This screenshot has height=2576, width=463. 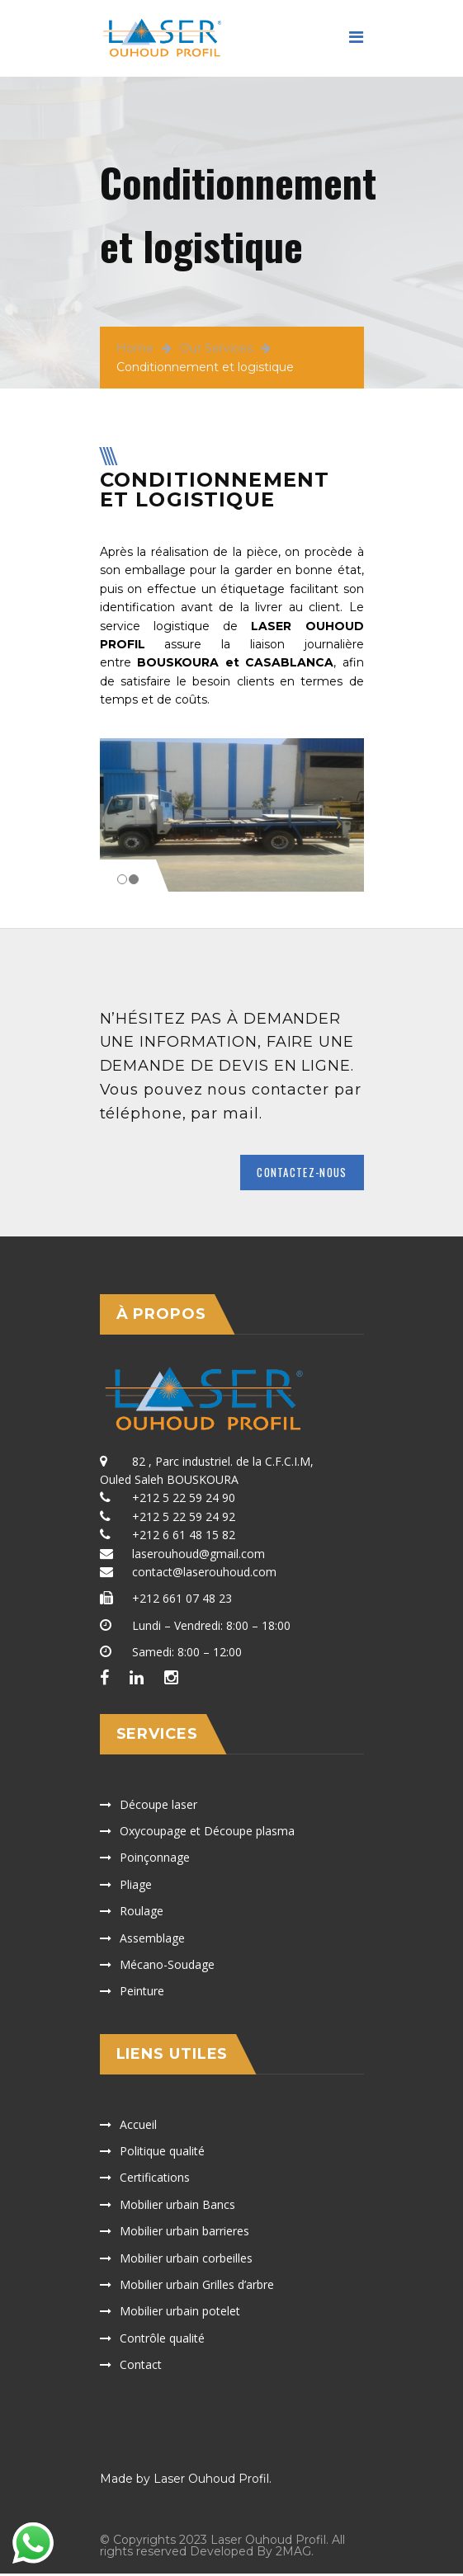 What do you see at coordinates (186, 2260) in the screenshot?
I see `Mobilier urbain corbeilles` at bounding box center [186, 2260].